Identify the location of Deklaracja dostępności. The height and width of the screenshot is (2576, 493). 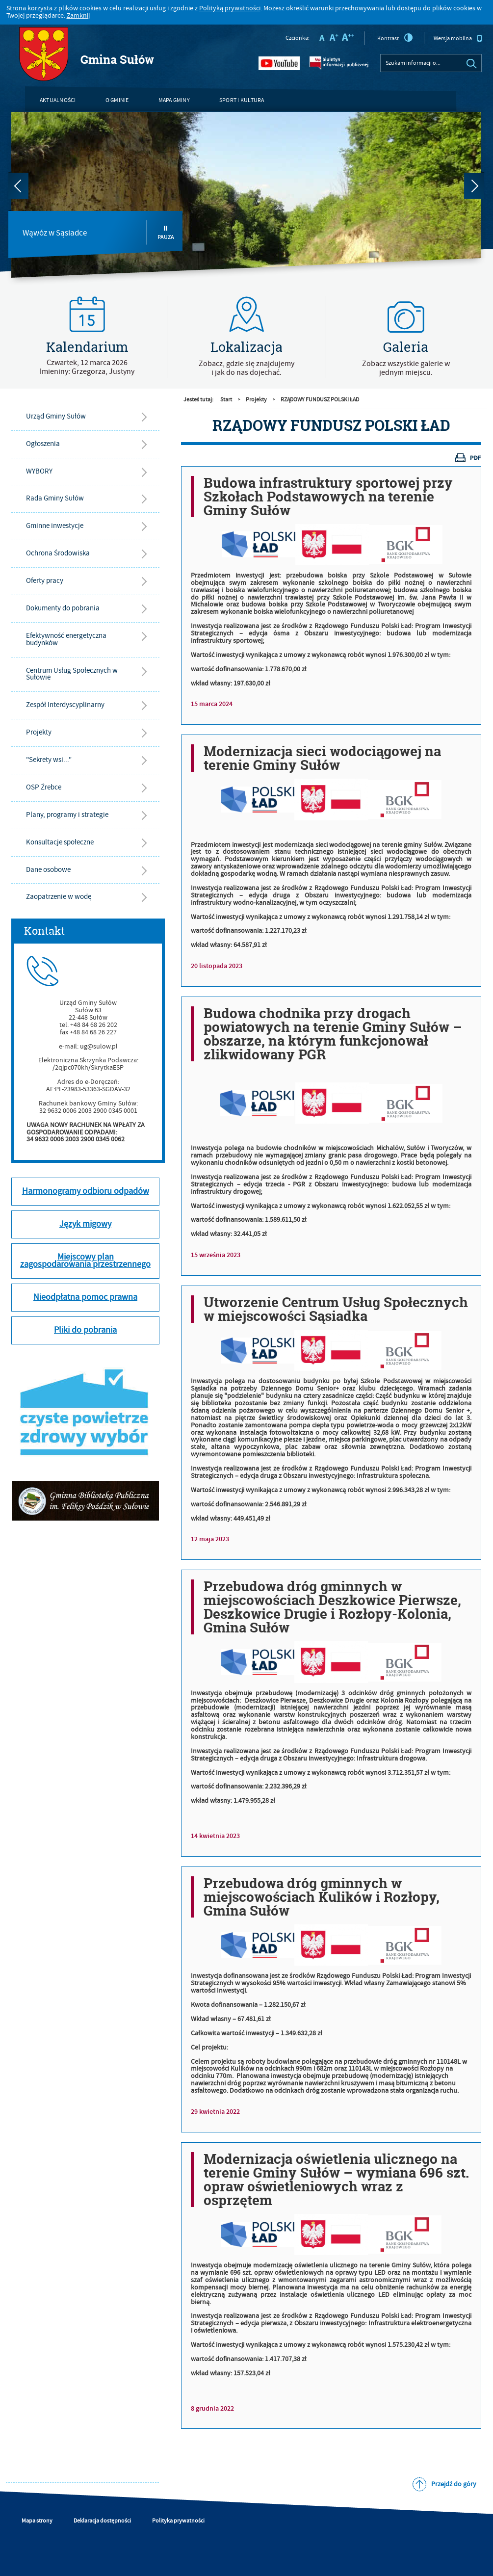
(102, 2520).